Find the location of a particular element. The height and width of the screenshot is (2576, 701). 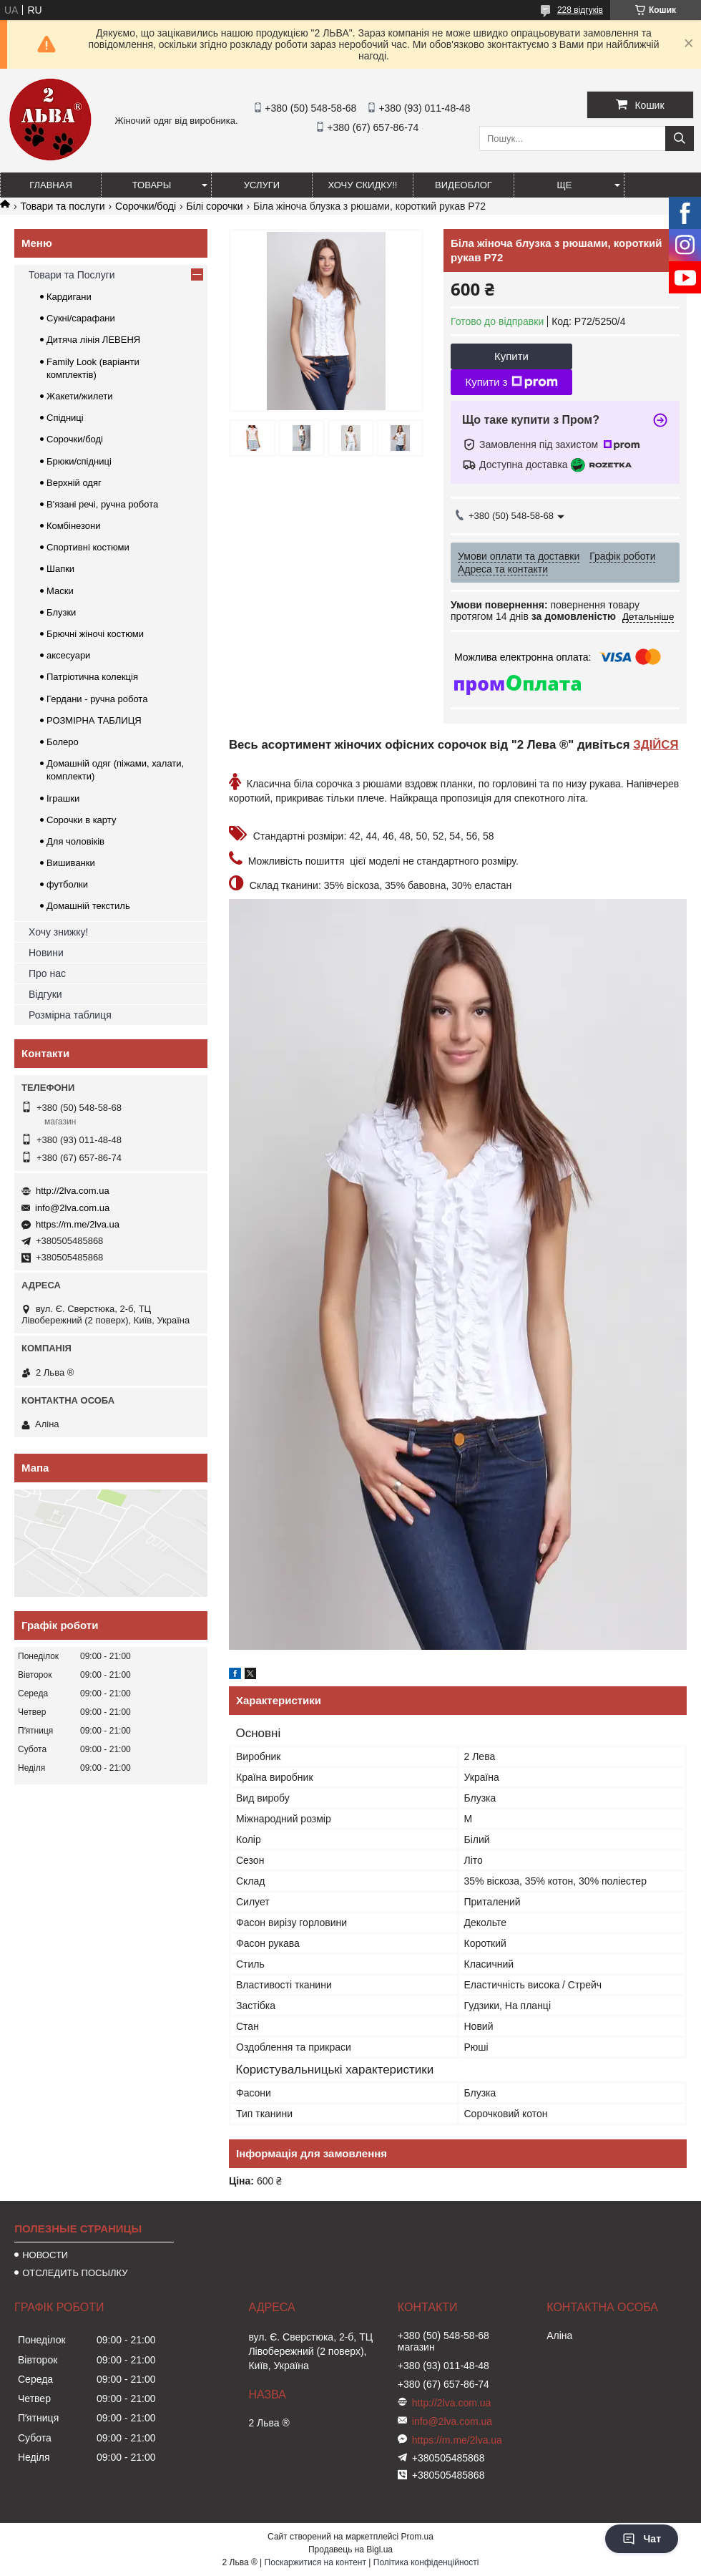

Купити is located at coordinates (511, 356).